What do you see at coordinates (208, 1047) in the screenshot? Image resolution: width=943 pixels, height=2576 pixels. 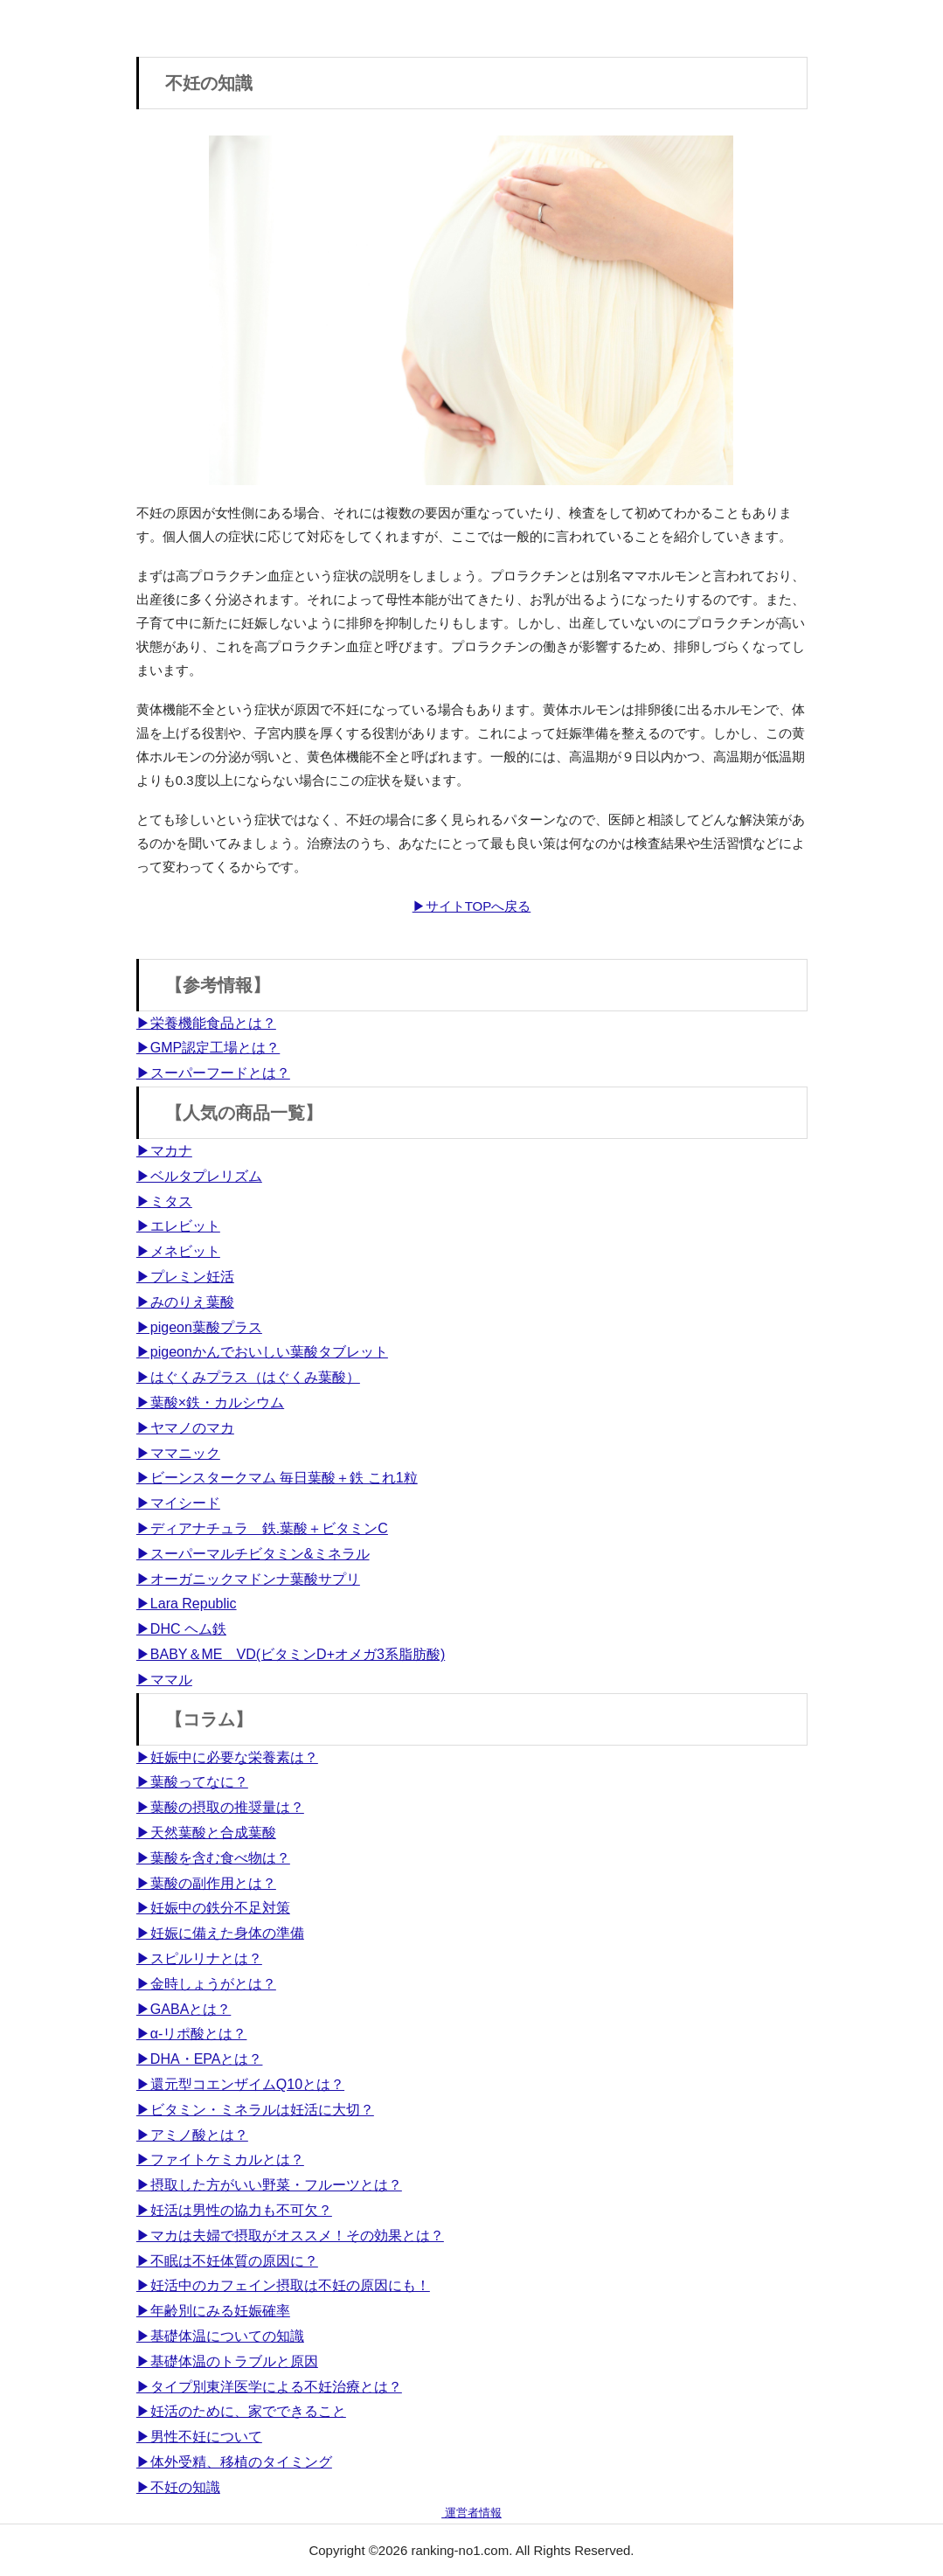 I see `▶GMP認定工場とは？` at bounding box center [208, 1047].